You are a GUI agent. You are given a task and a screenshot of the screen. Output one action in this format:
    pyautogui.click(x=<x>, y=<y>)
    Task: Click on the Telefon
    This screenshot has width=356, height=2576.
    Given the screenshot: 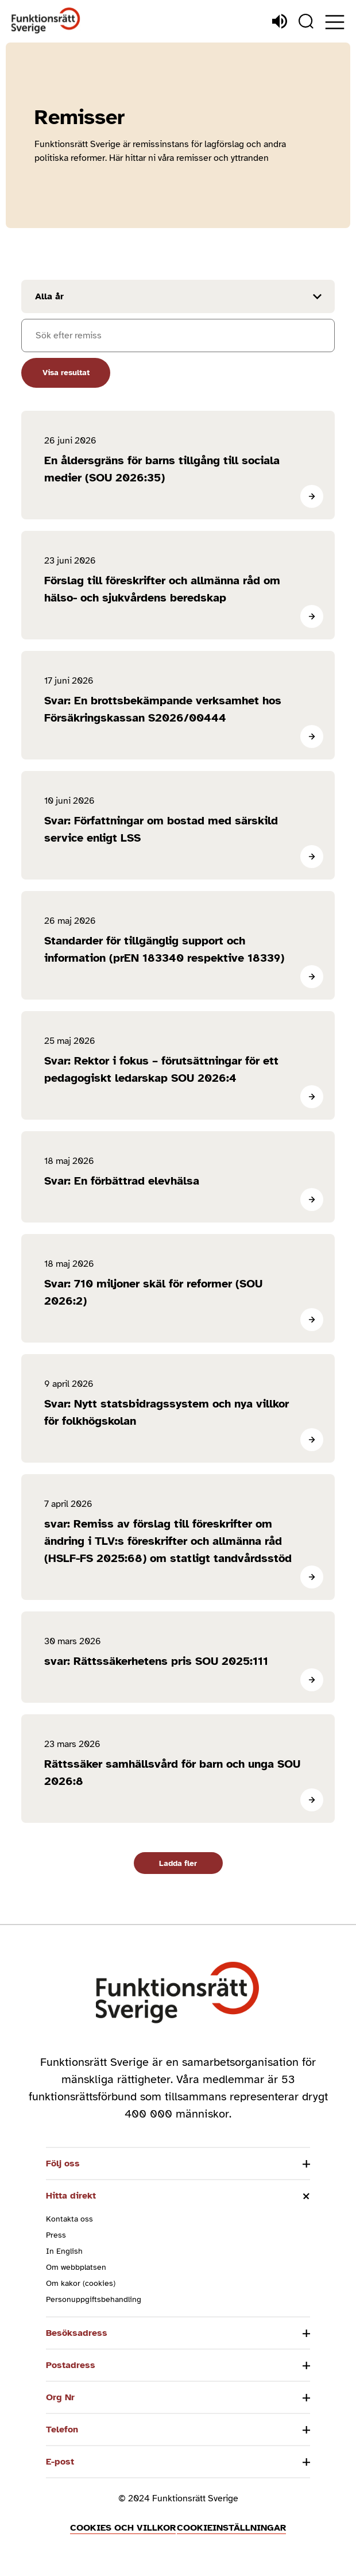 What is the action you would take?
    pyautogui.click(x=62, y=2429)
    